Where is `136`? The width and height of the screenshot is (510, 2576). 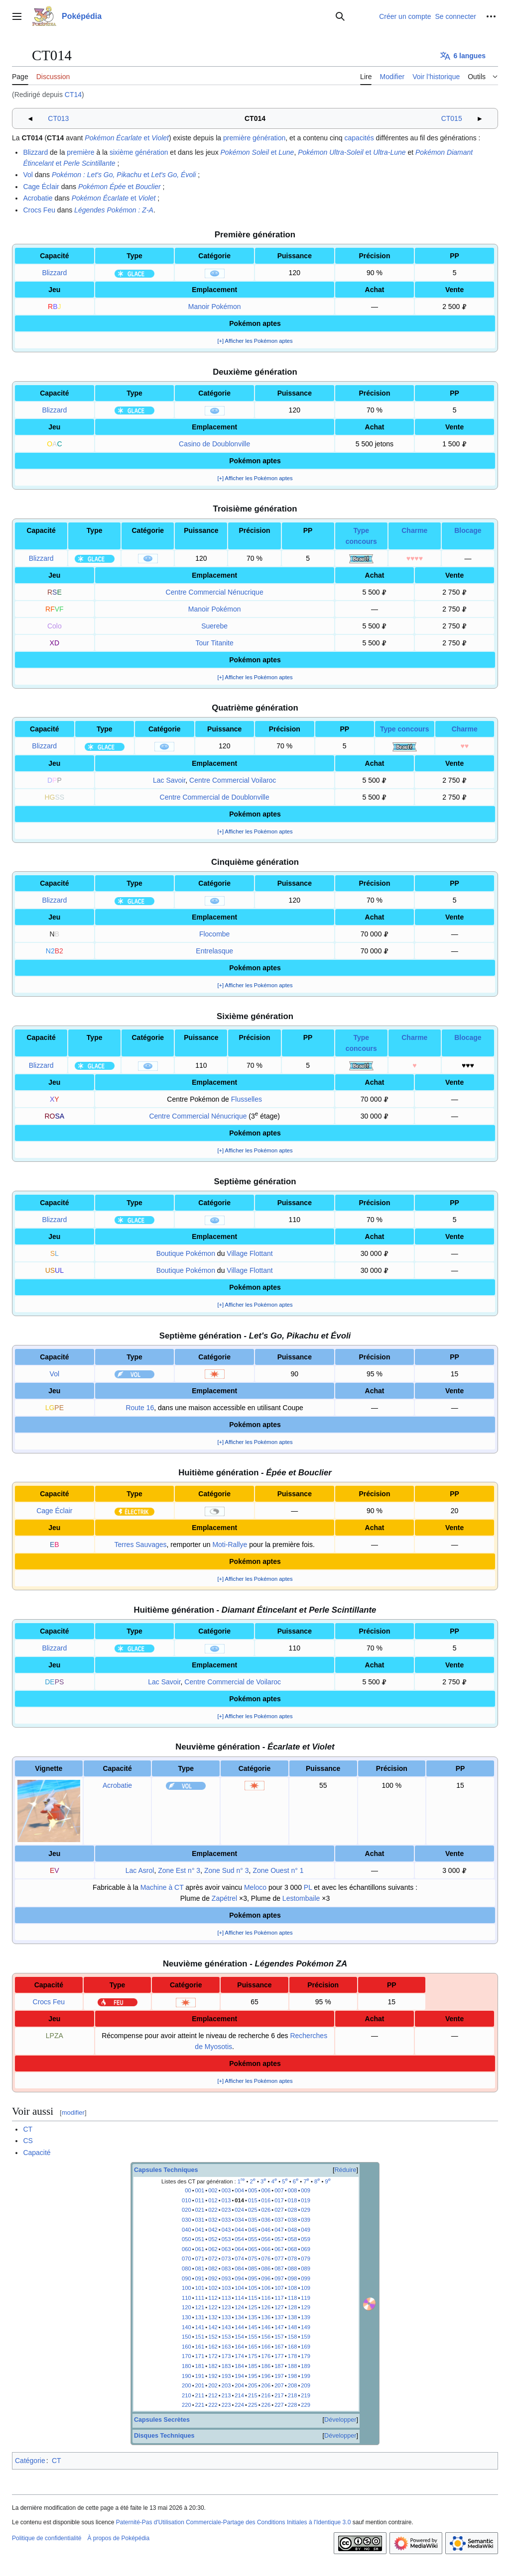
136 is located at coordinates (266, 2317).